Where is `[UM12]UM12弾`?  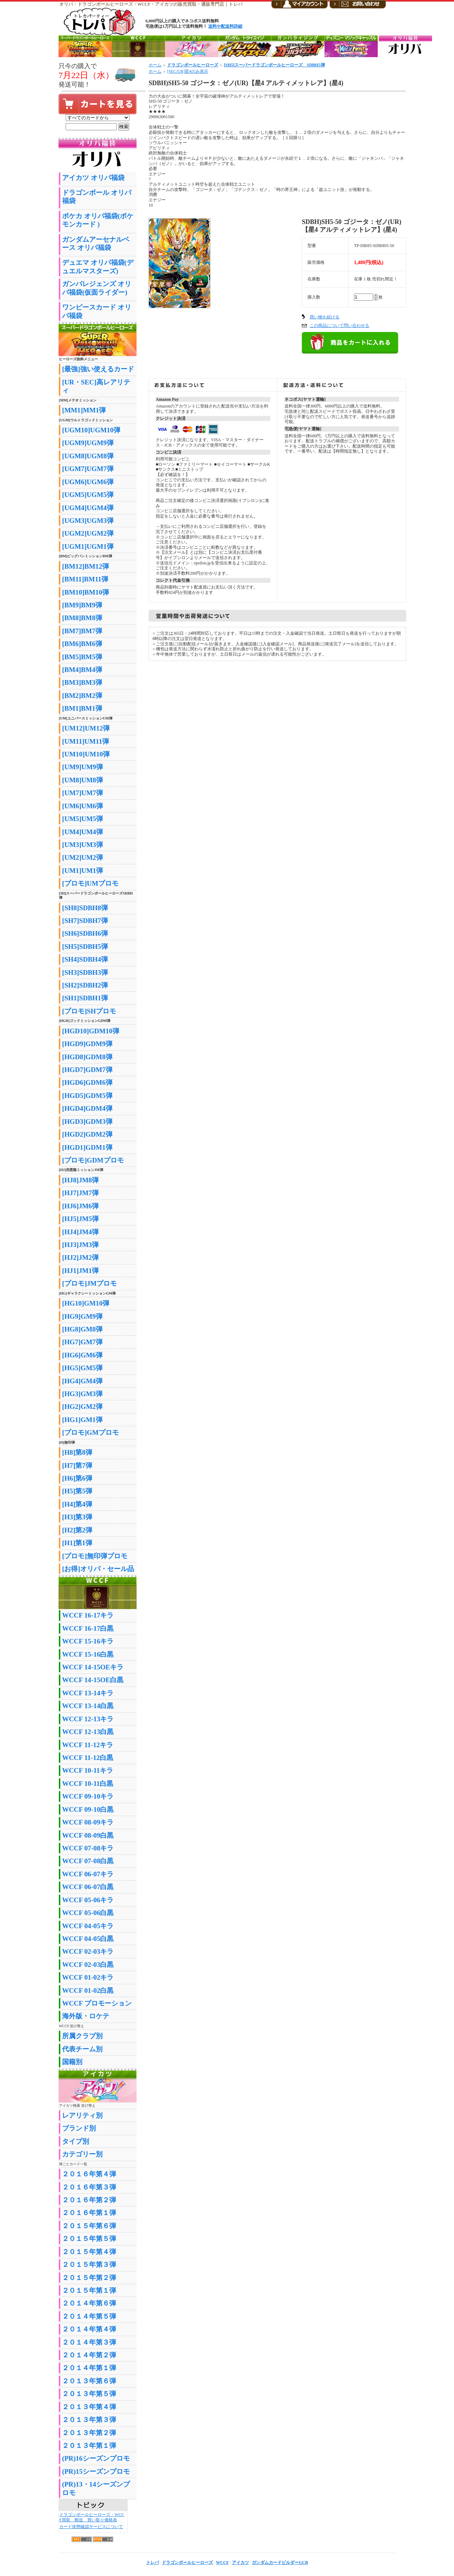
[UM12]UM12弾 is located at coordinates (86, 728).